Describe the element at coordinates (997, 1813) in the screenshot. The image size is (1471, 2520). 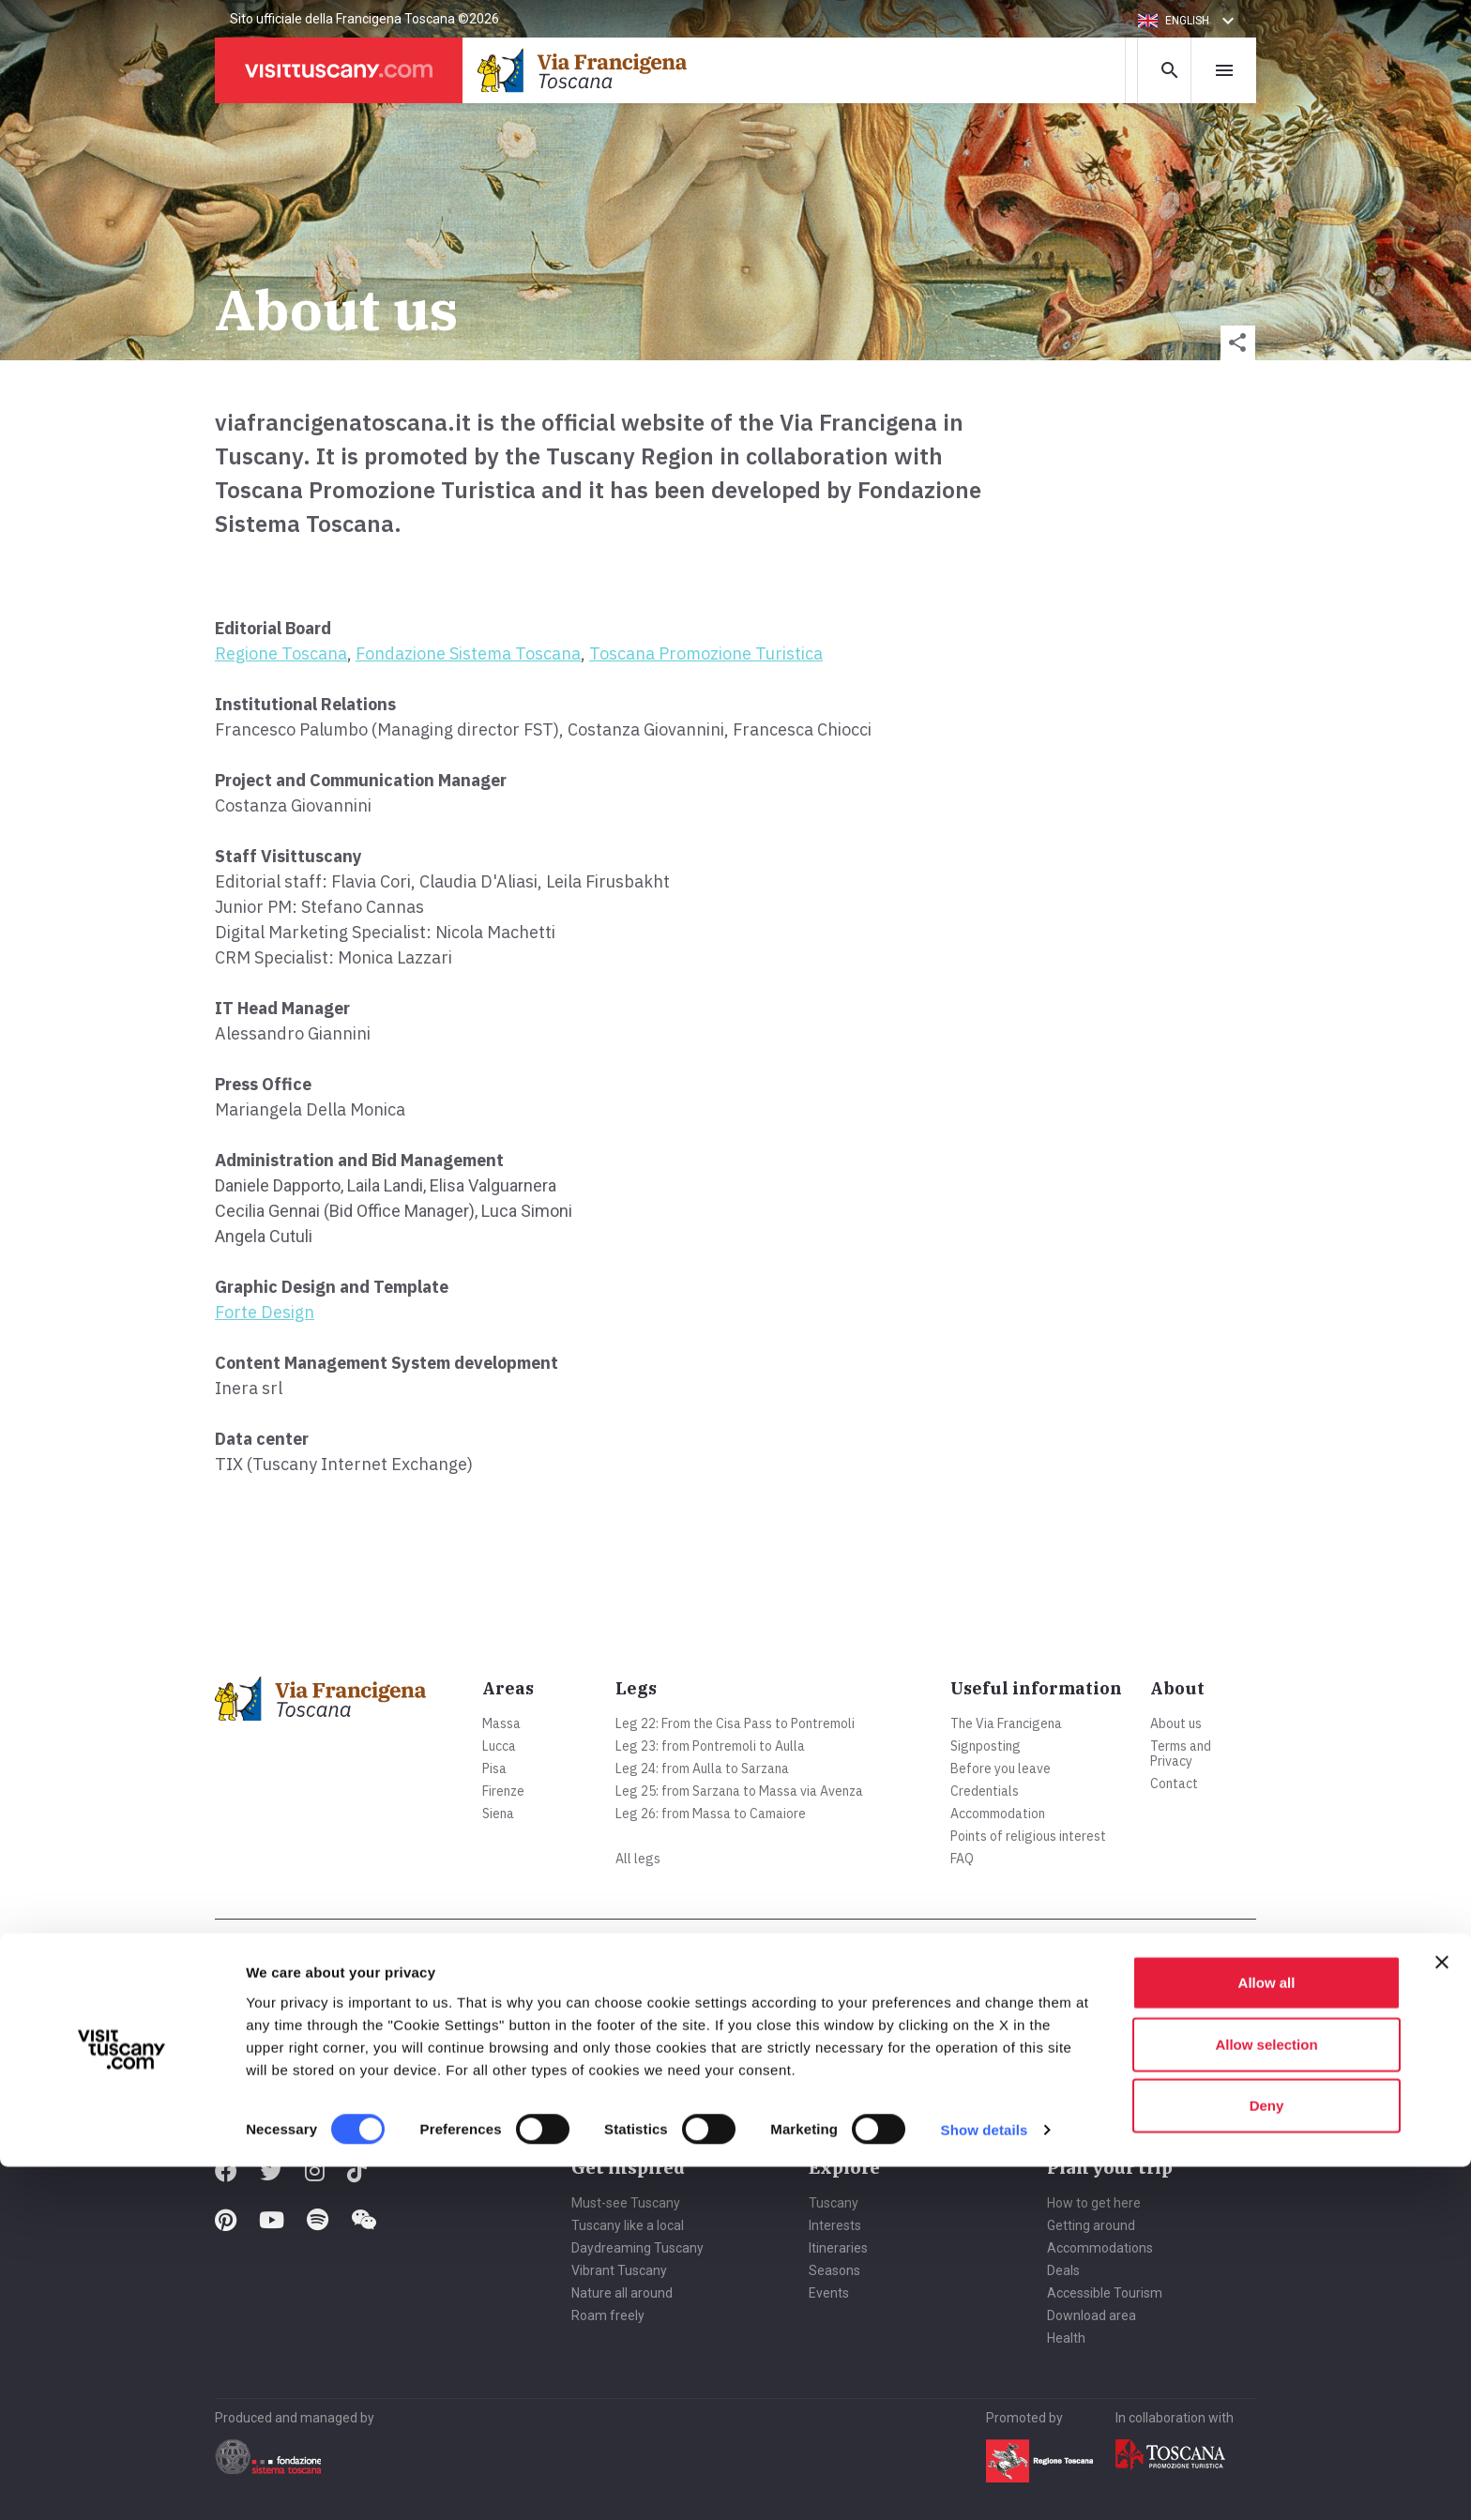
I see `Accommodation` at that location.